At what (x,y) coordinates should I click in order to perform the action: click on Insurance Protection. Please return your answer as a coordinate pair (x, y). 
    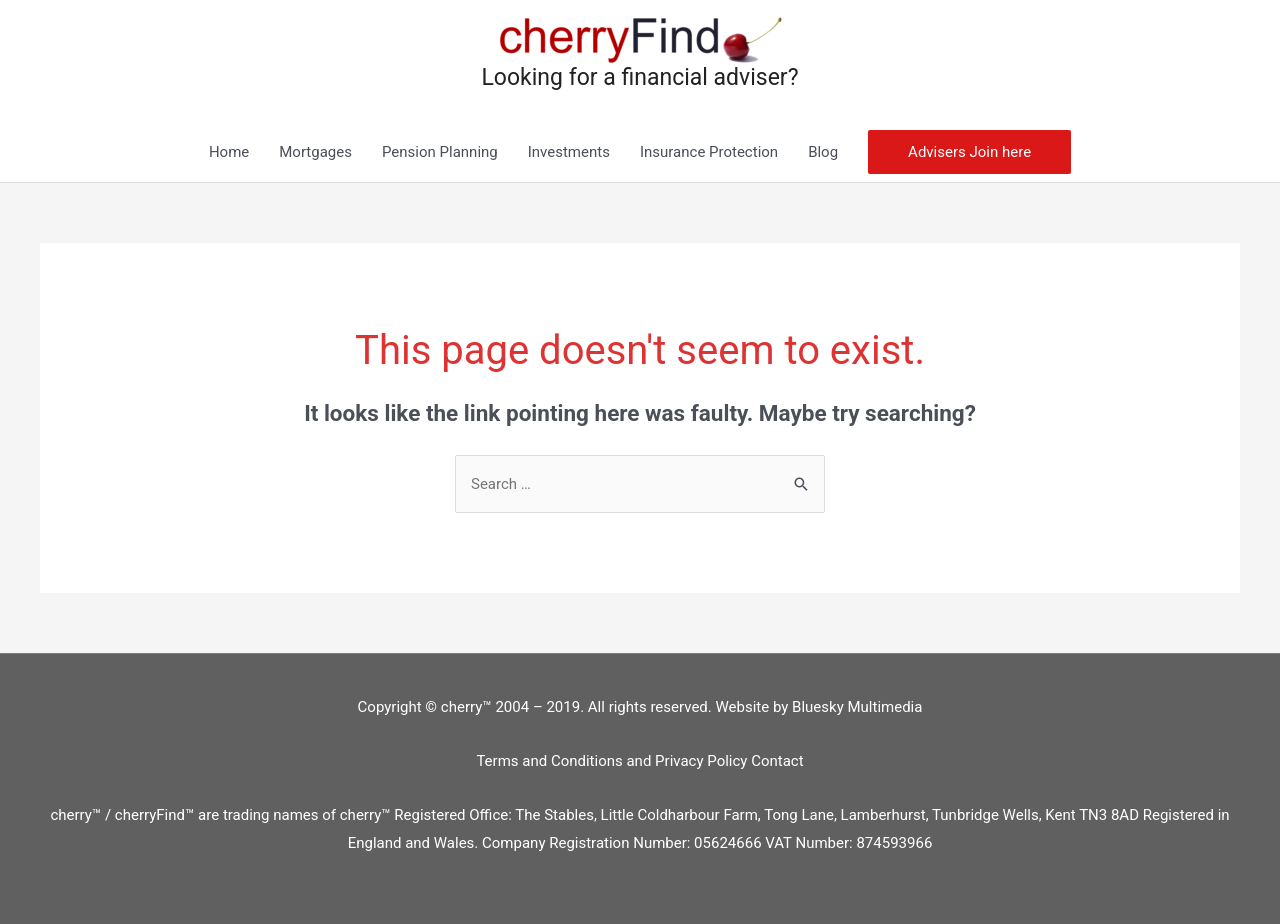
    Looking at the image, I should click on (709, 152).